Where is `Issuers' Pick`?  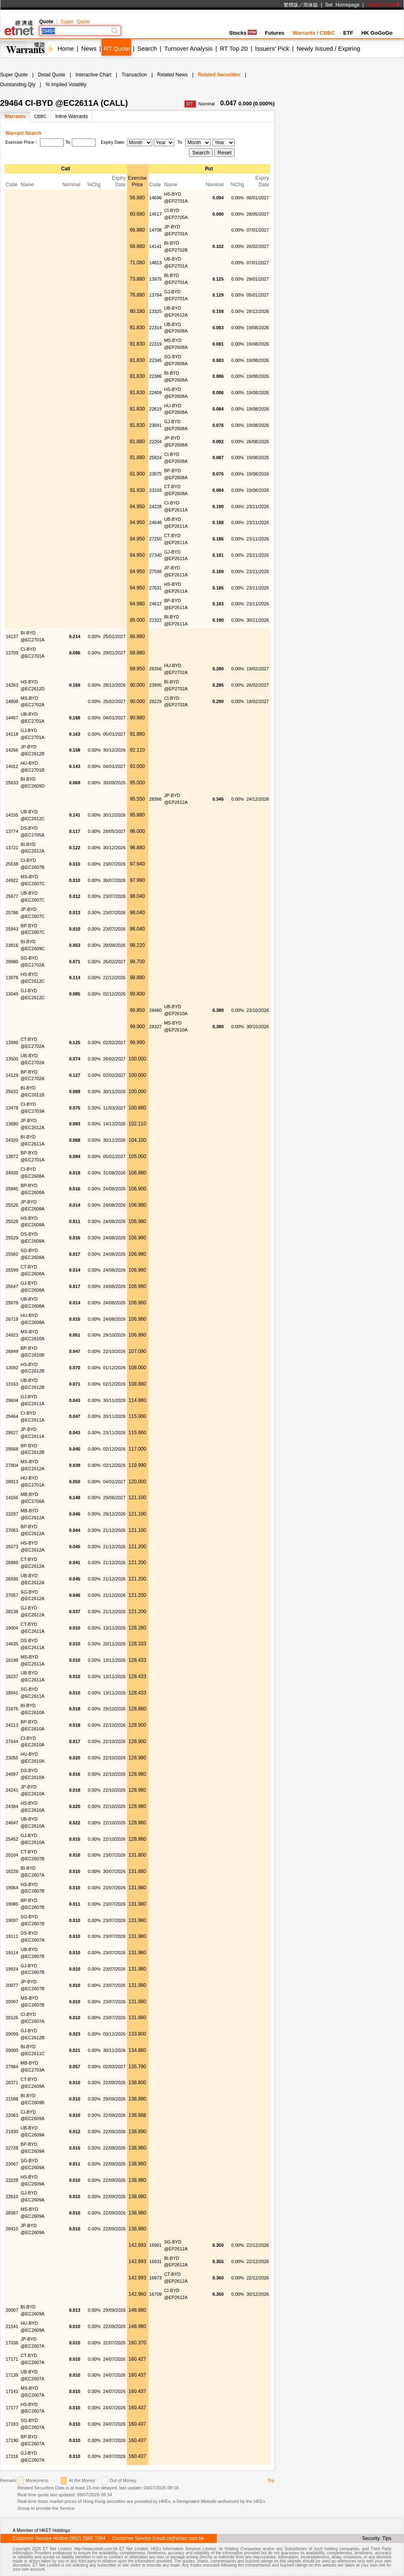
Issuers' Pick is located at coordinates (272, 48).